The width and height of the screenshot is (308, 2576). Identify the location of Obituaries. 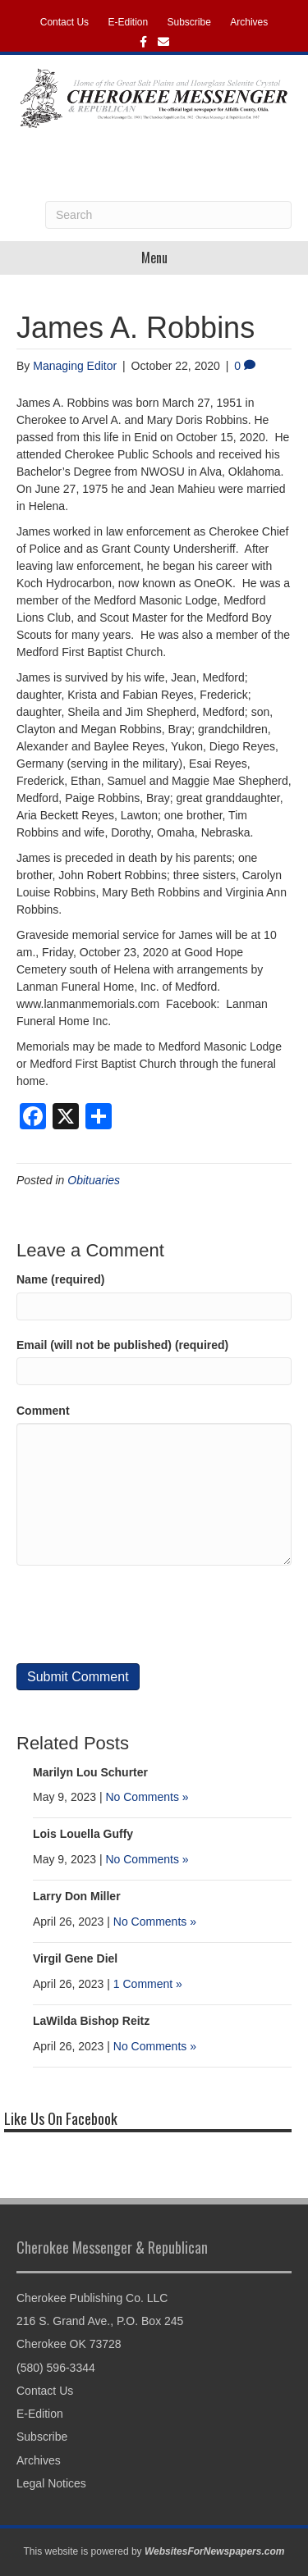
(93, 1180).